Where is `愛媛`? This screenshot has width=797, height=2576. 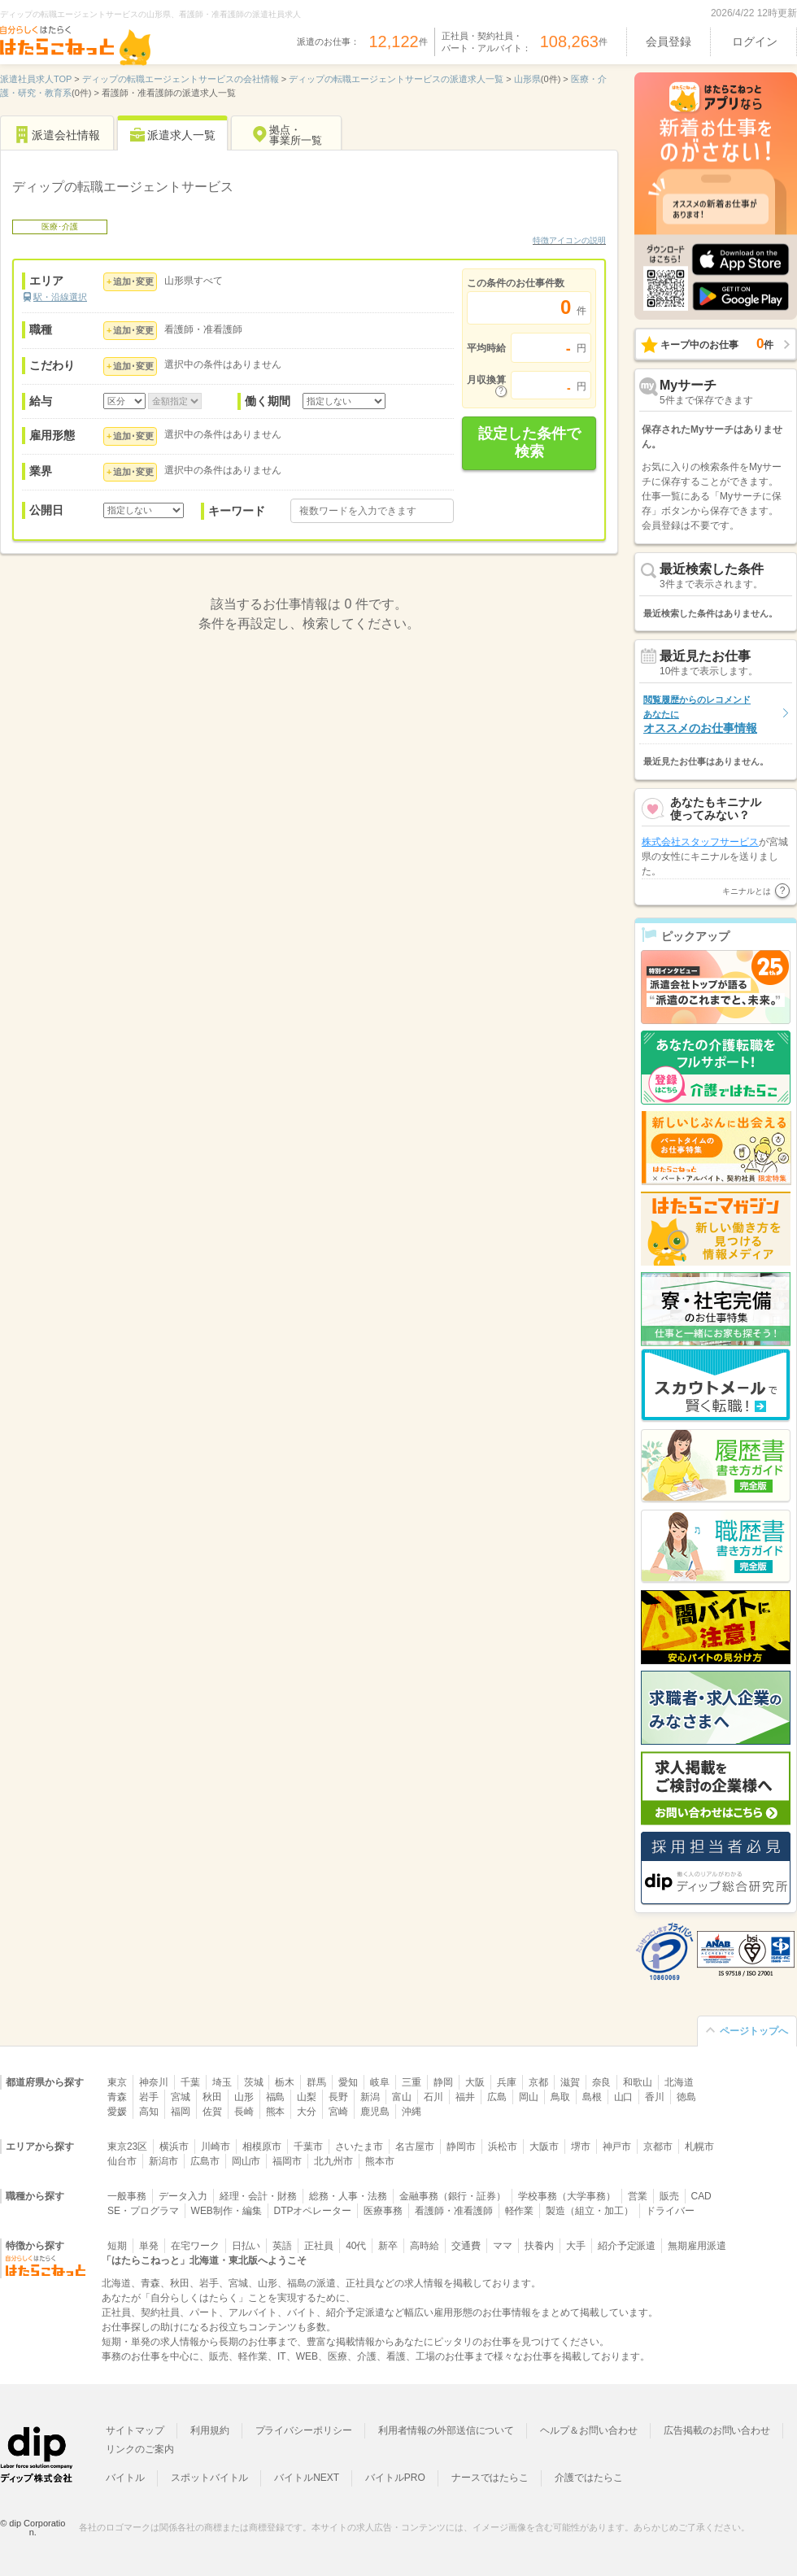 愛媛 is located at coordinates (117, 2111).